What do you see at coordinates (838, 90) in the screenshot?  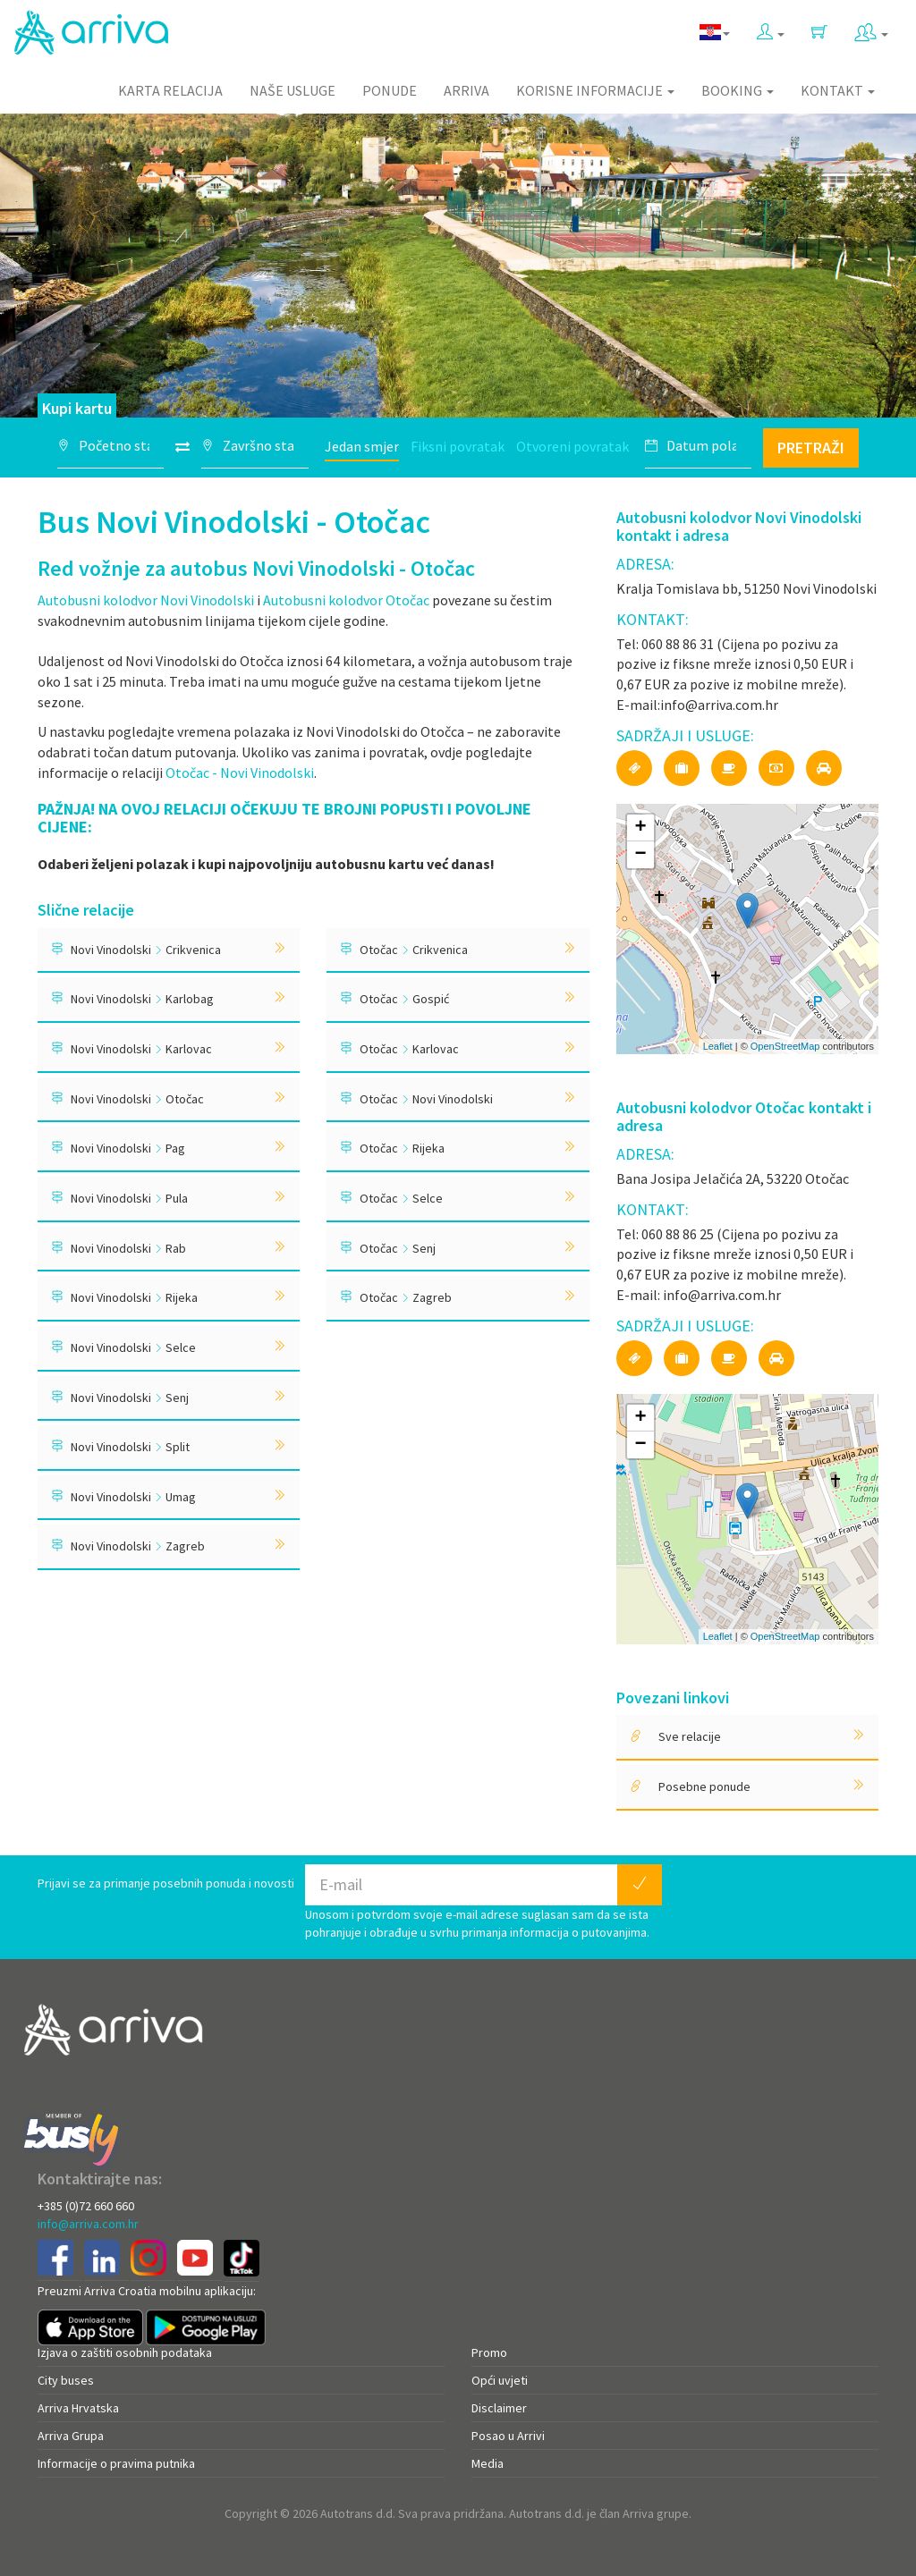 I see `Kontakt` at bounding box center [838, 90].